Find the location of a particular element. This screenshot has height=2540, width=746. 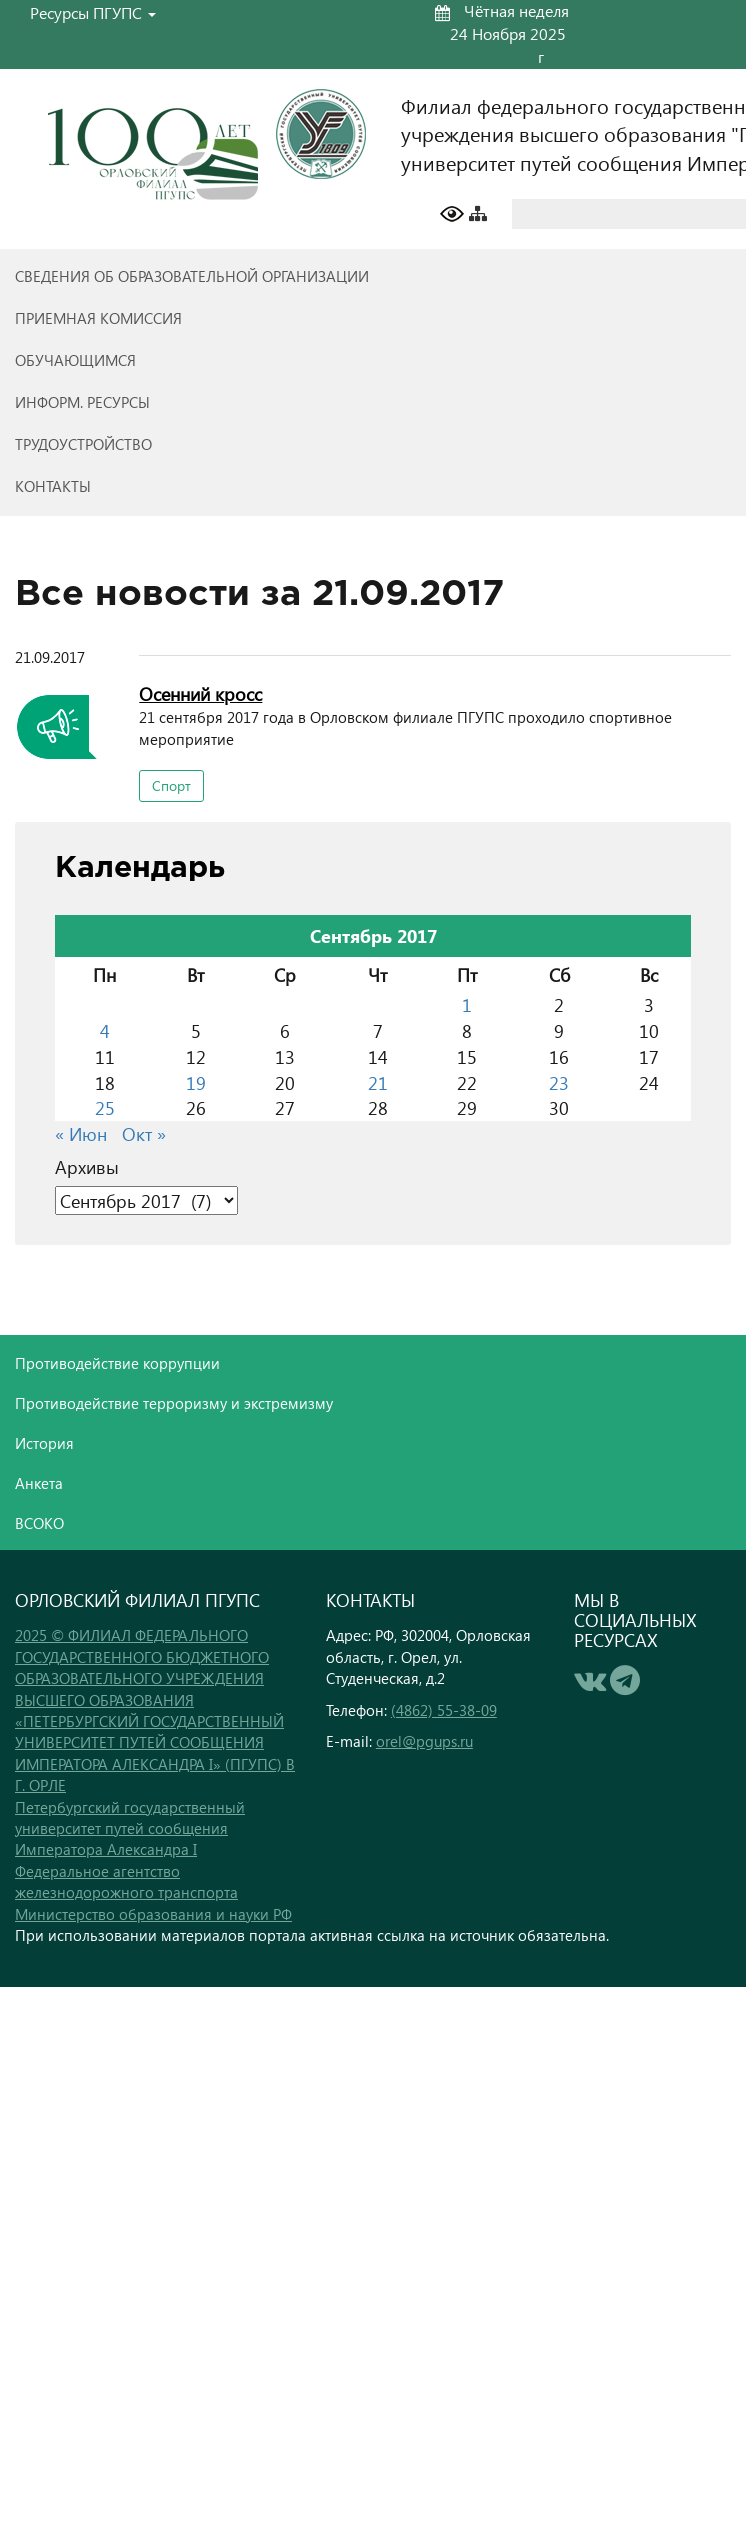

21 [Записи, опубликованные 21.09.2017] is located at coordinates (378, 1082).